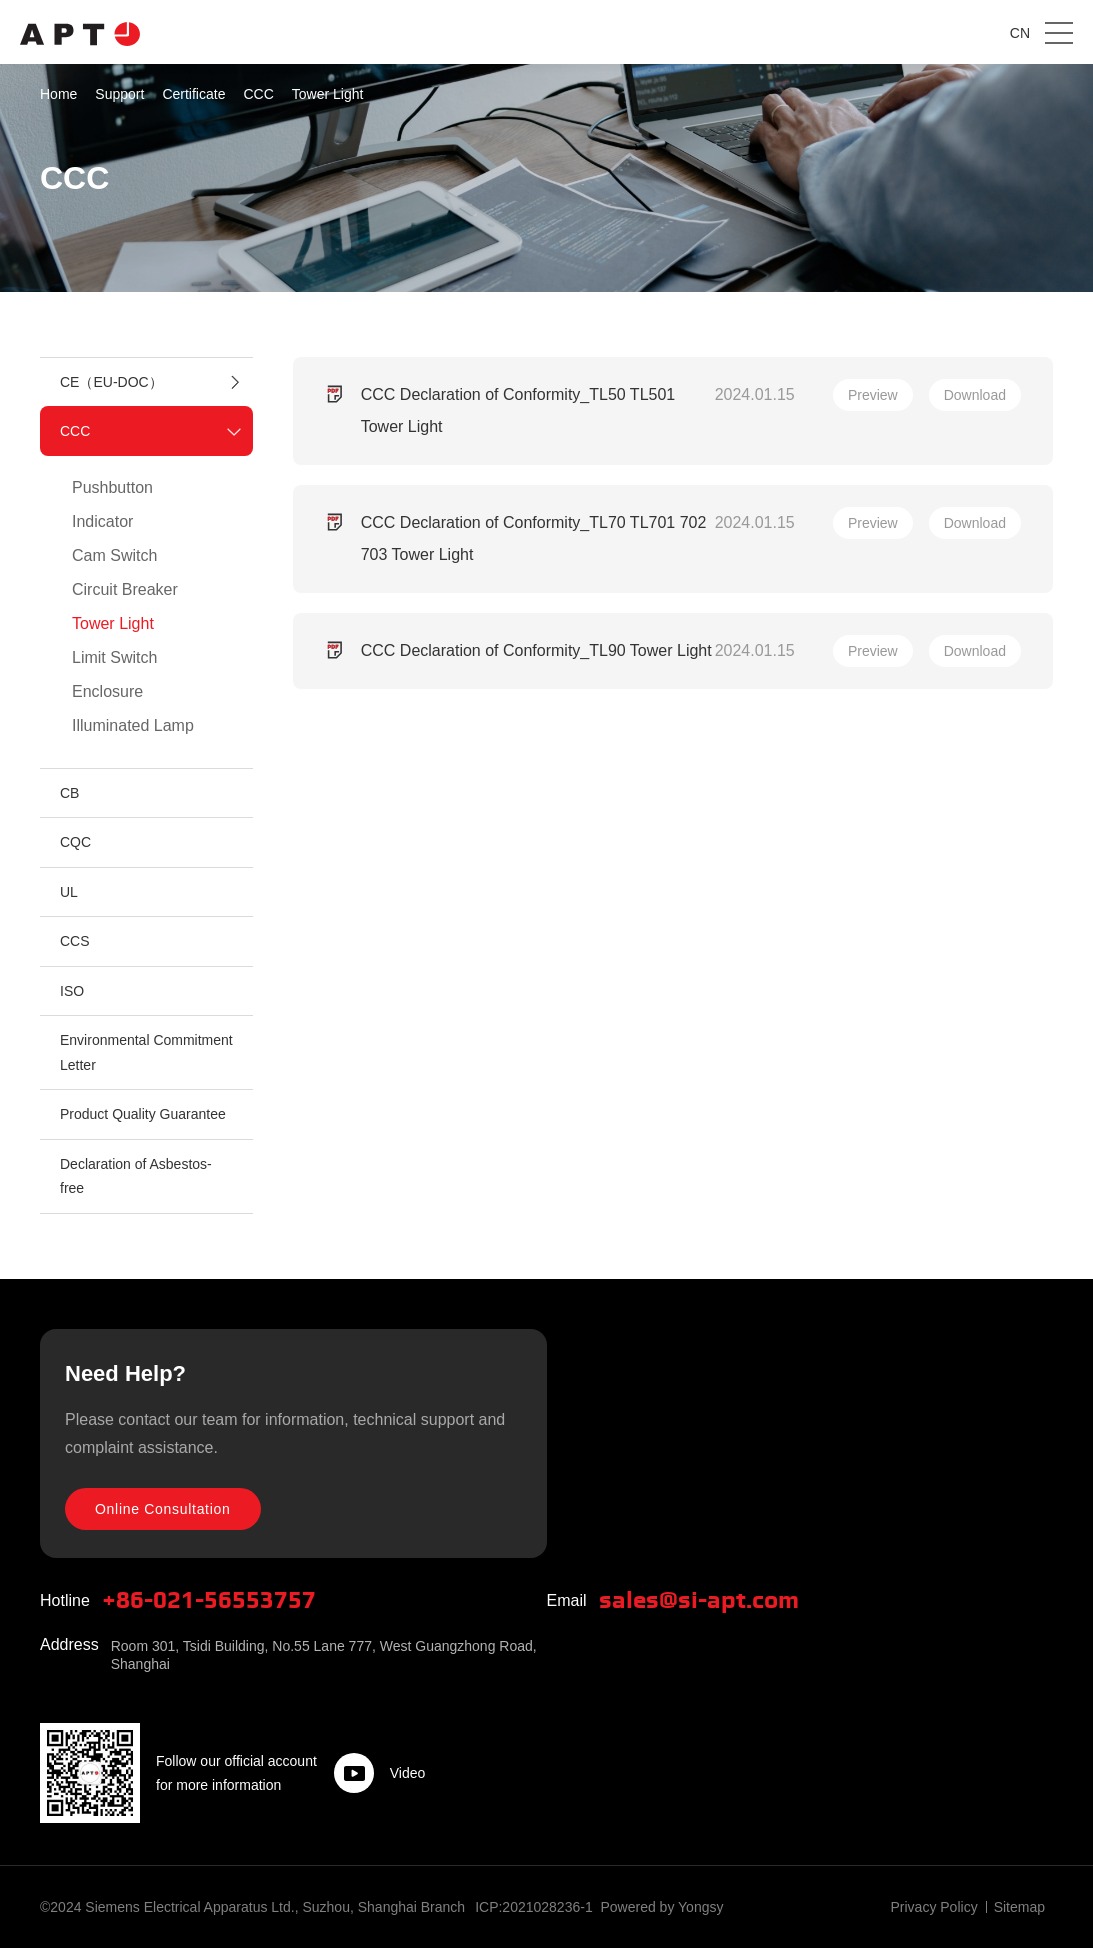 This screenshot has height=1948, width=1093. What do you see at coordinates (69, 793) in the screenshot?
I see `CB` at bounding box center [69, 793].